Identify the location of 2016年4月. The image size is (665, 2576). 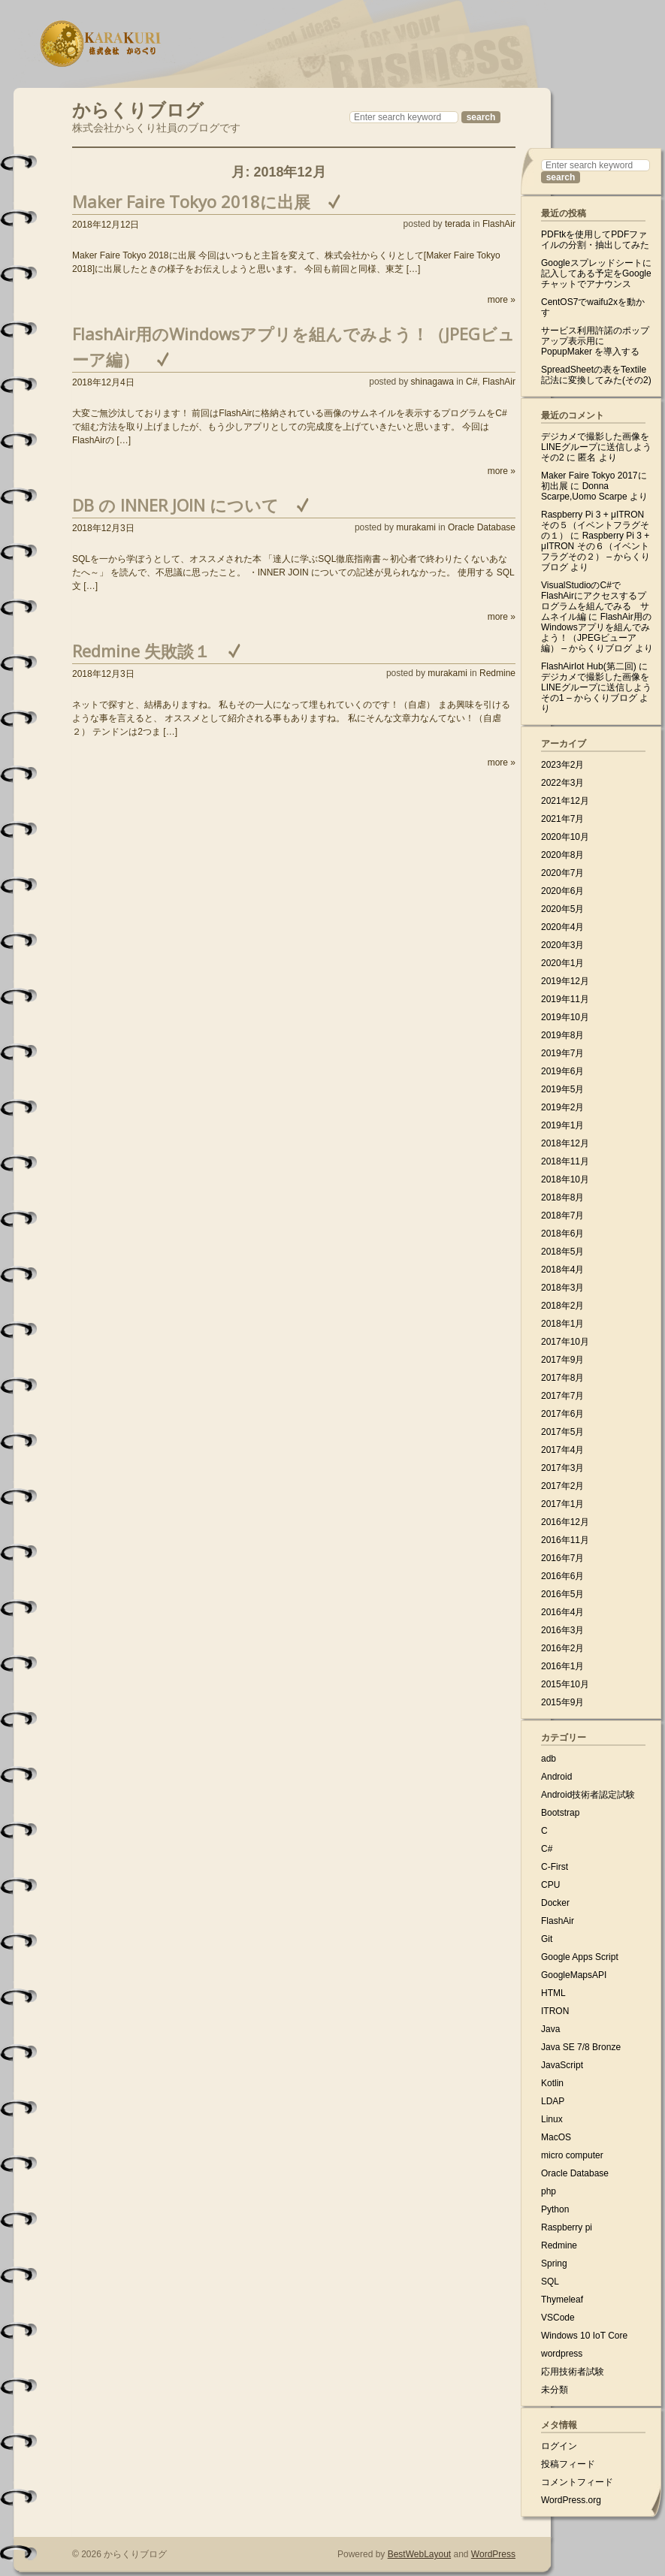
(562, 1612).